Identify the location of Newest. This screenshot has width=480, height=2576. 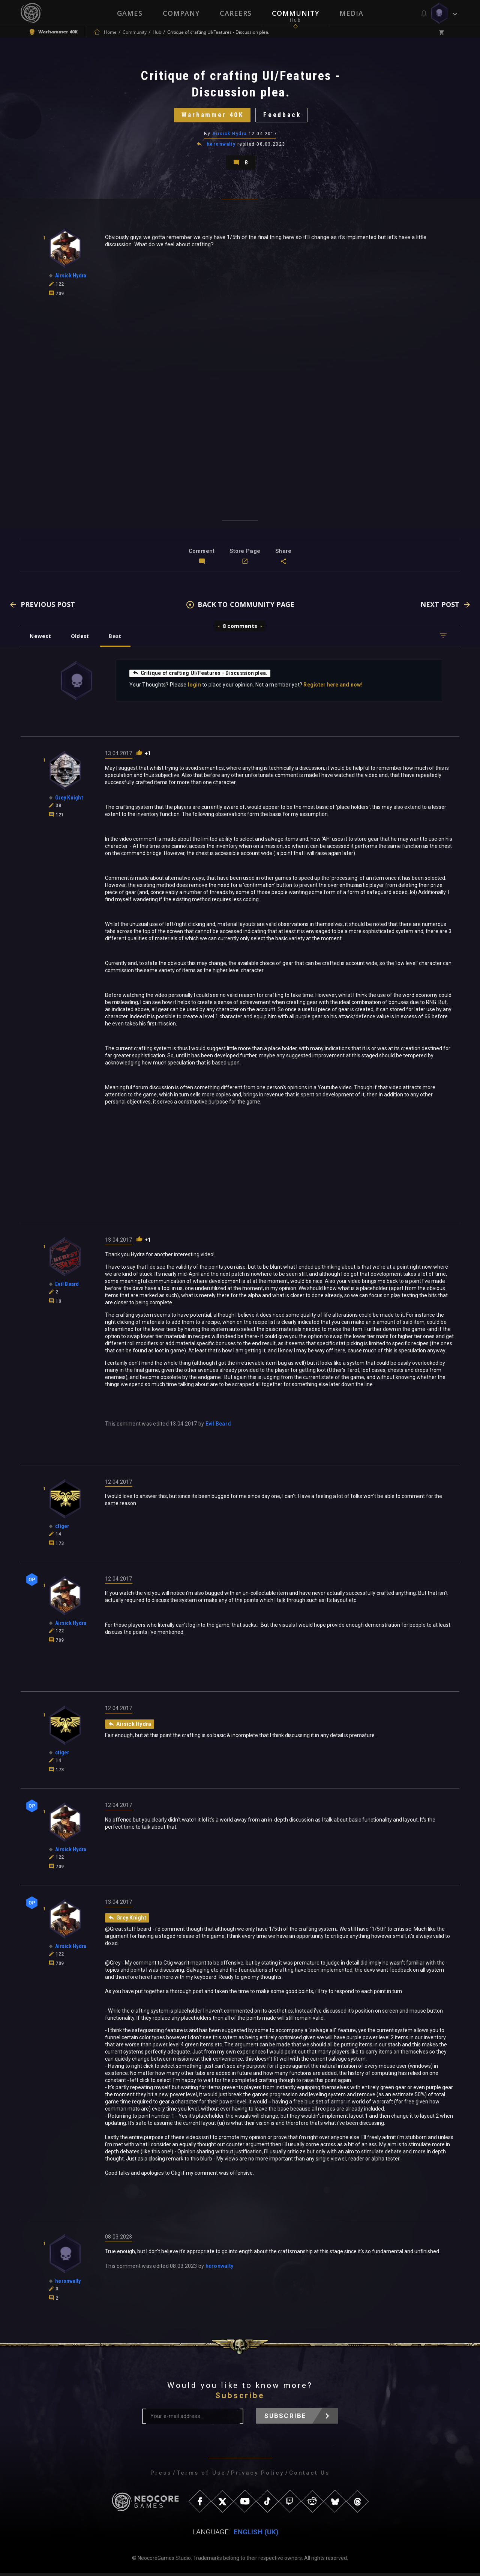
(40, 638).